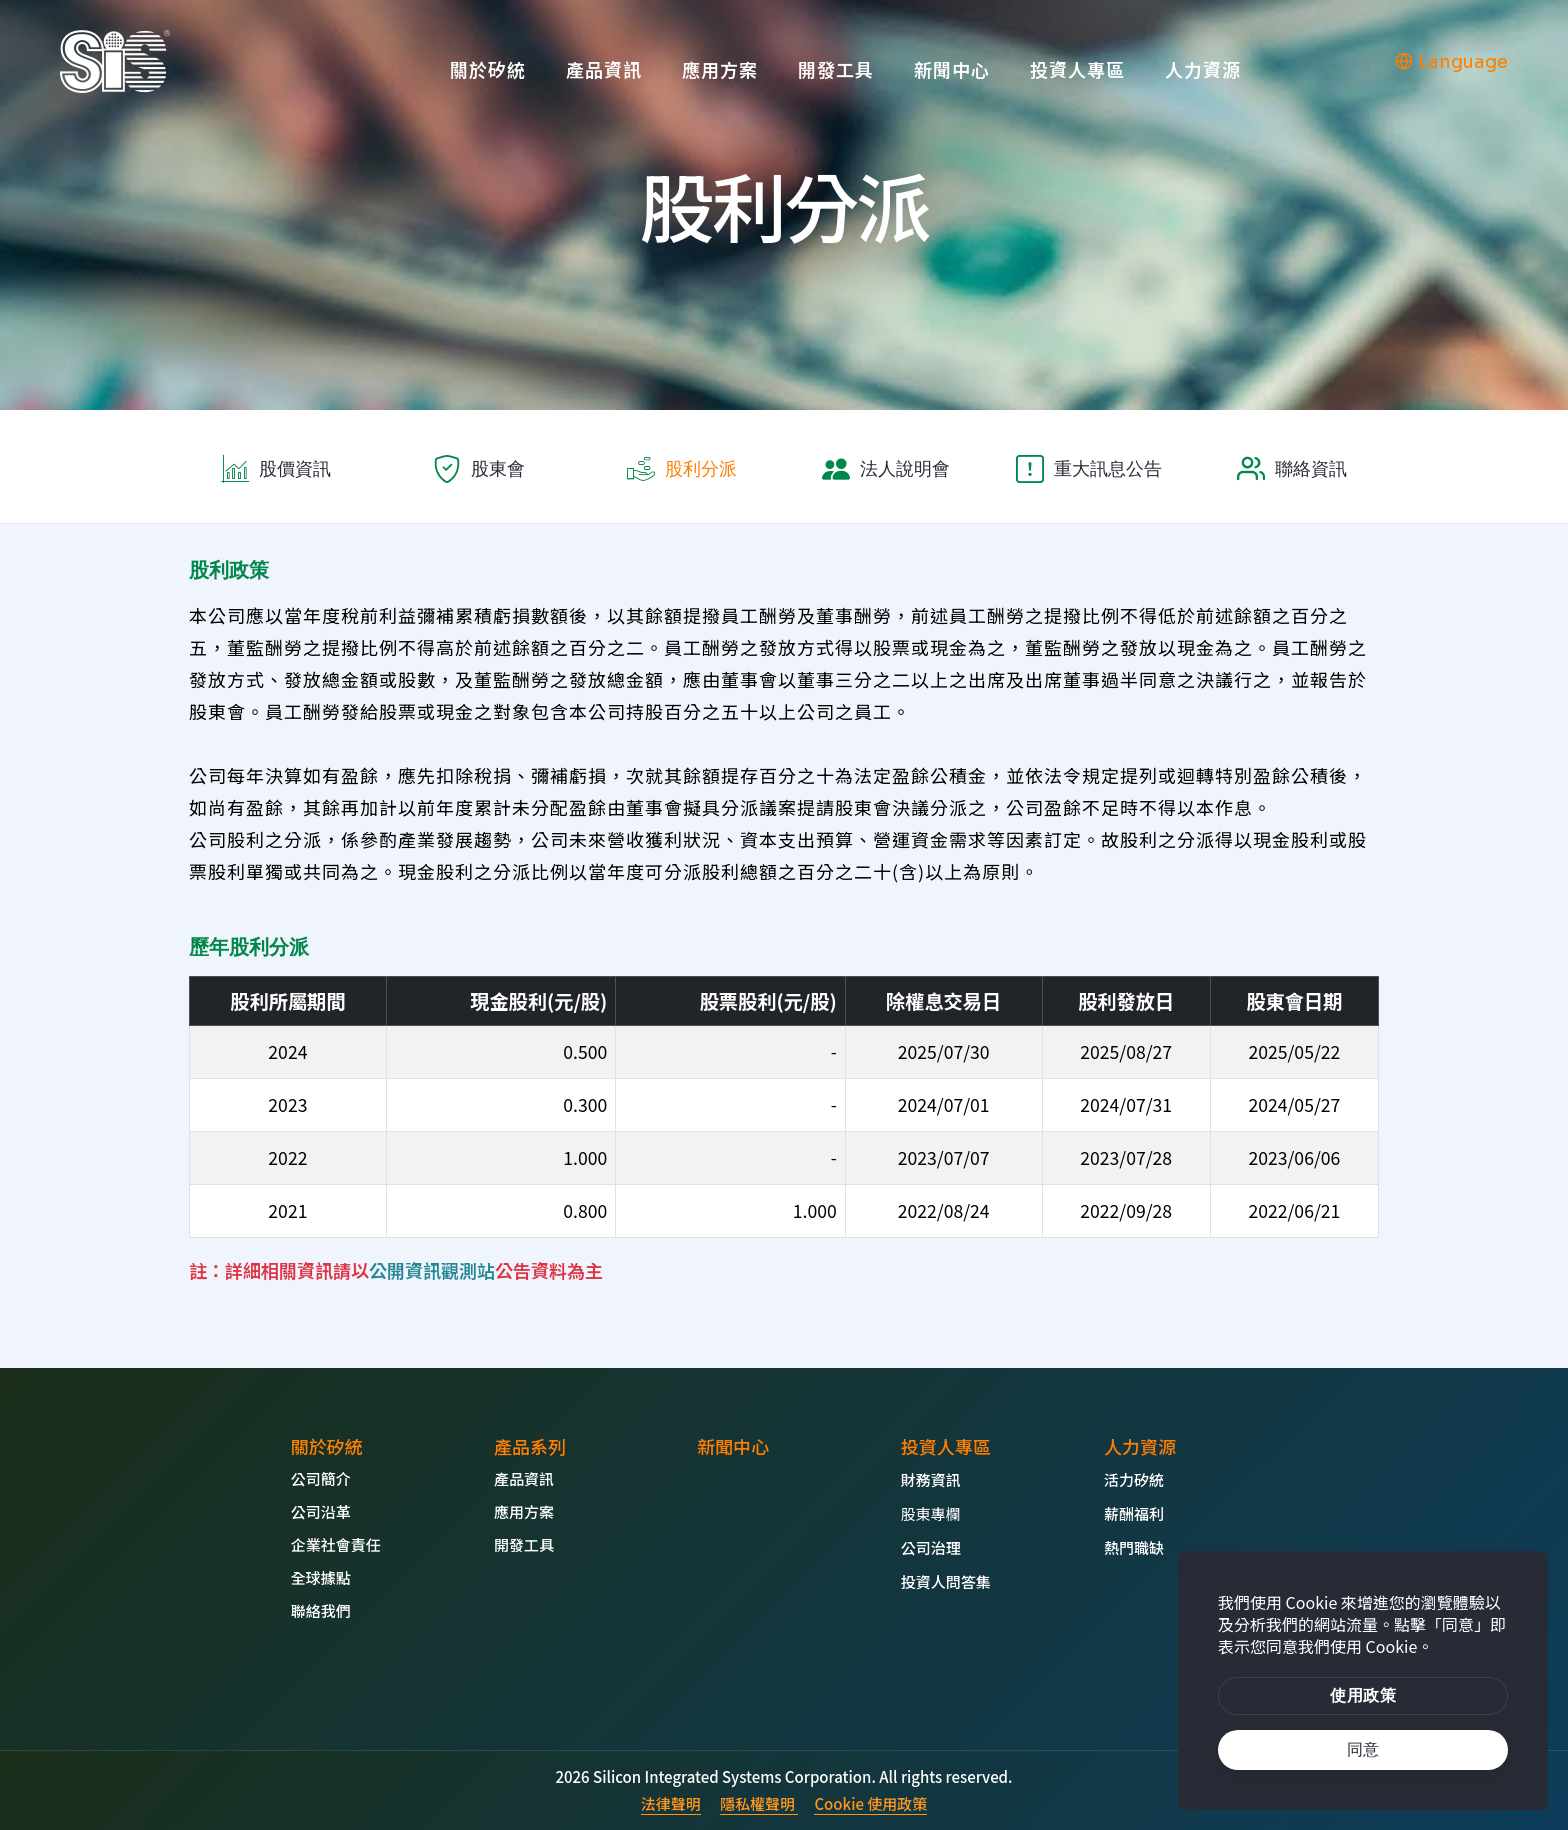 The height and width of the screenshot is (1830, 1568). What do you see at coordinates (759, 1803) in the screenshot?
I see `隱私權聲明` at bounding box center [759, 1803].